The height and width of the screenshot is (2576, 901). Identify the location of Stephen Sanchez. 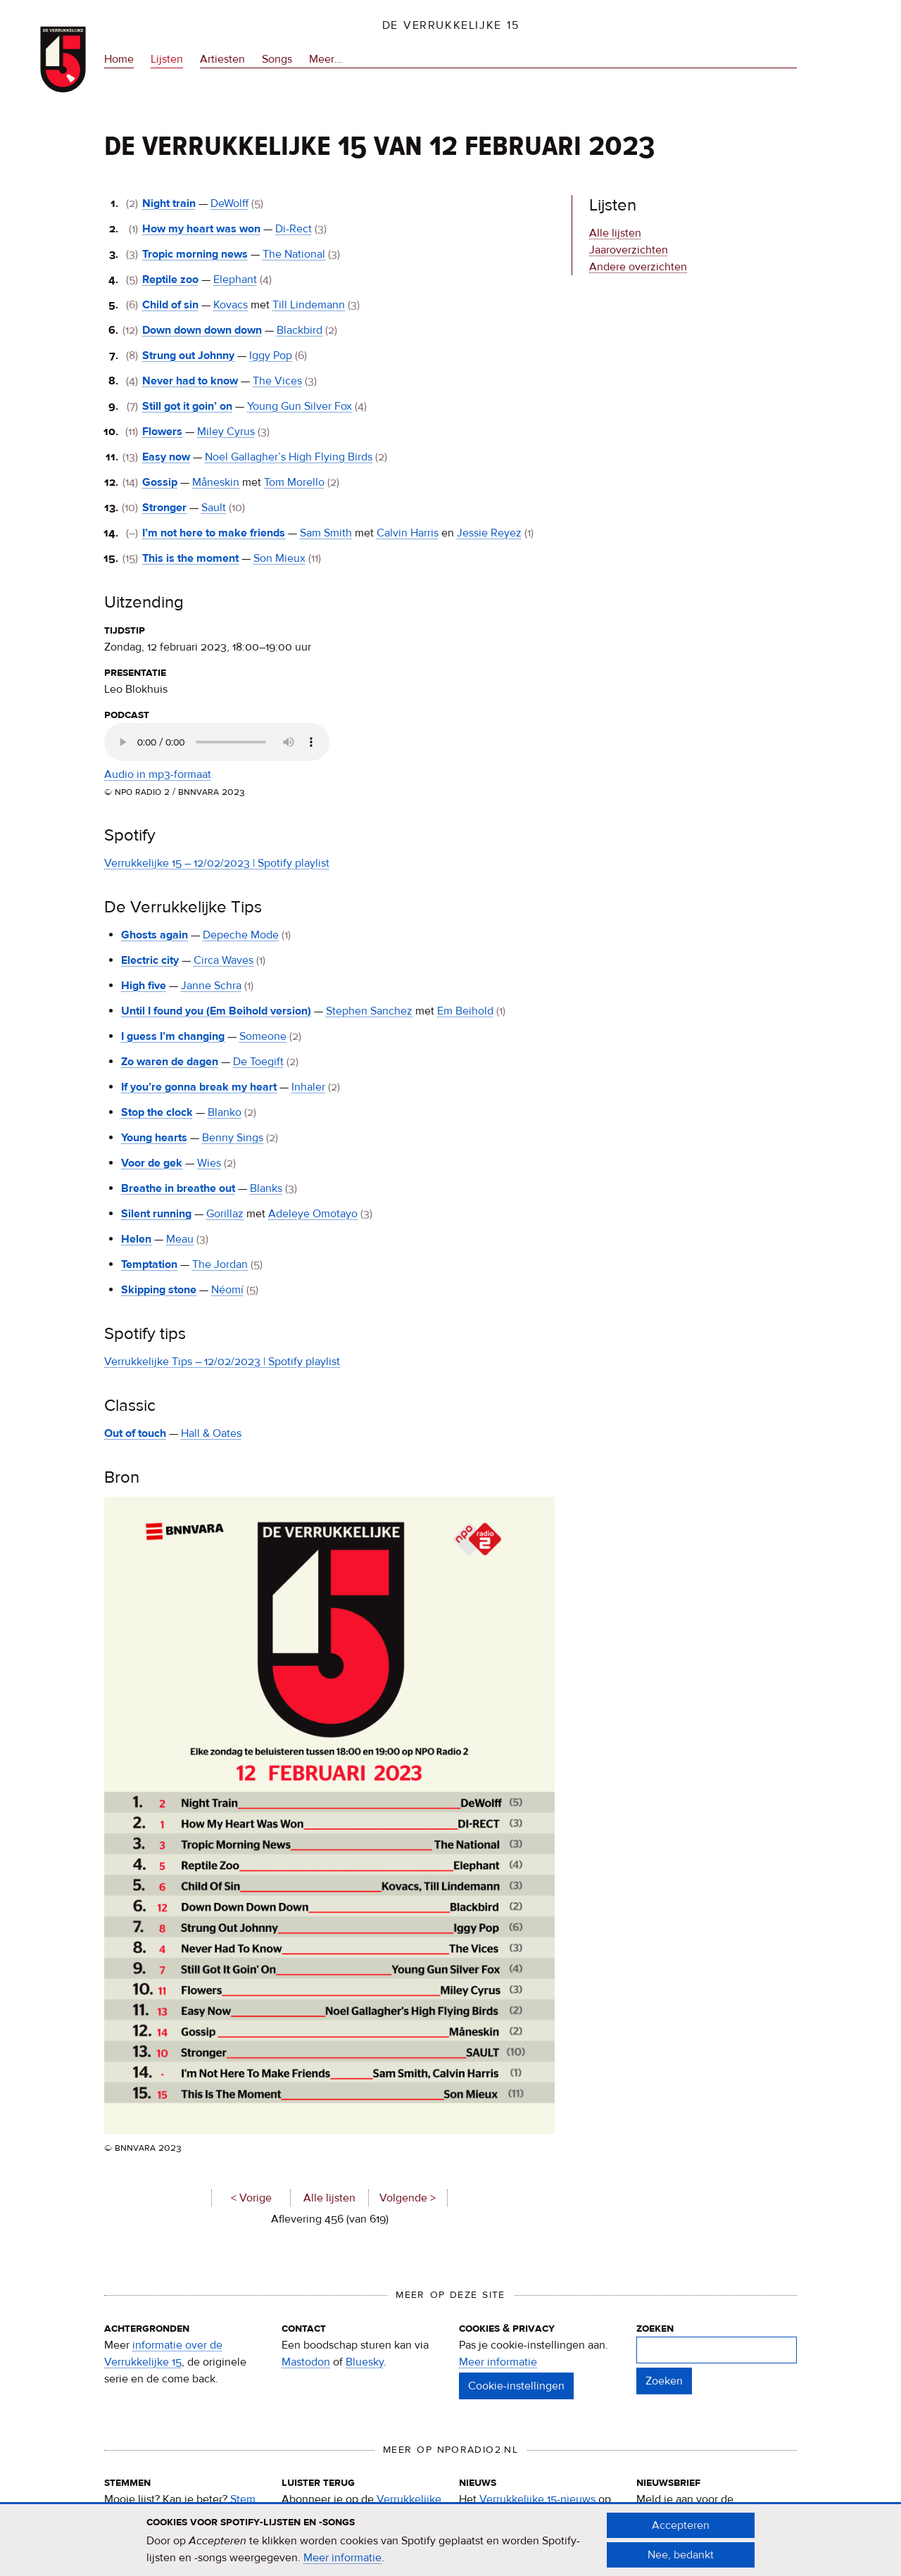
(369, 1011).